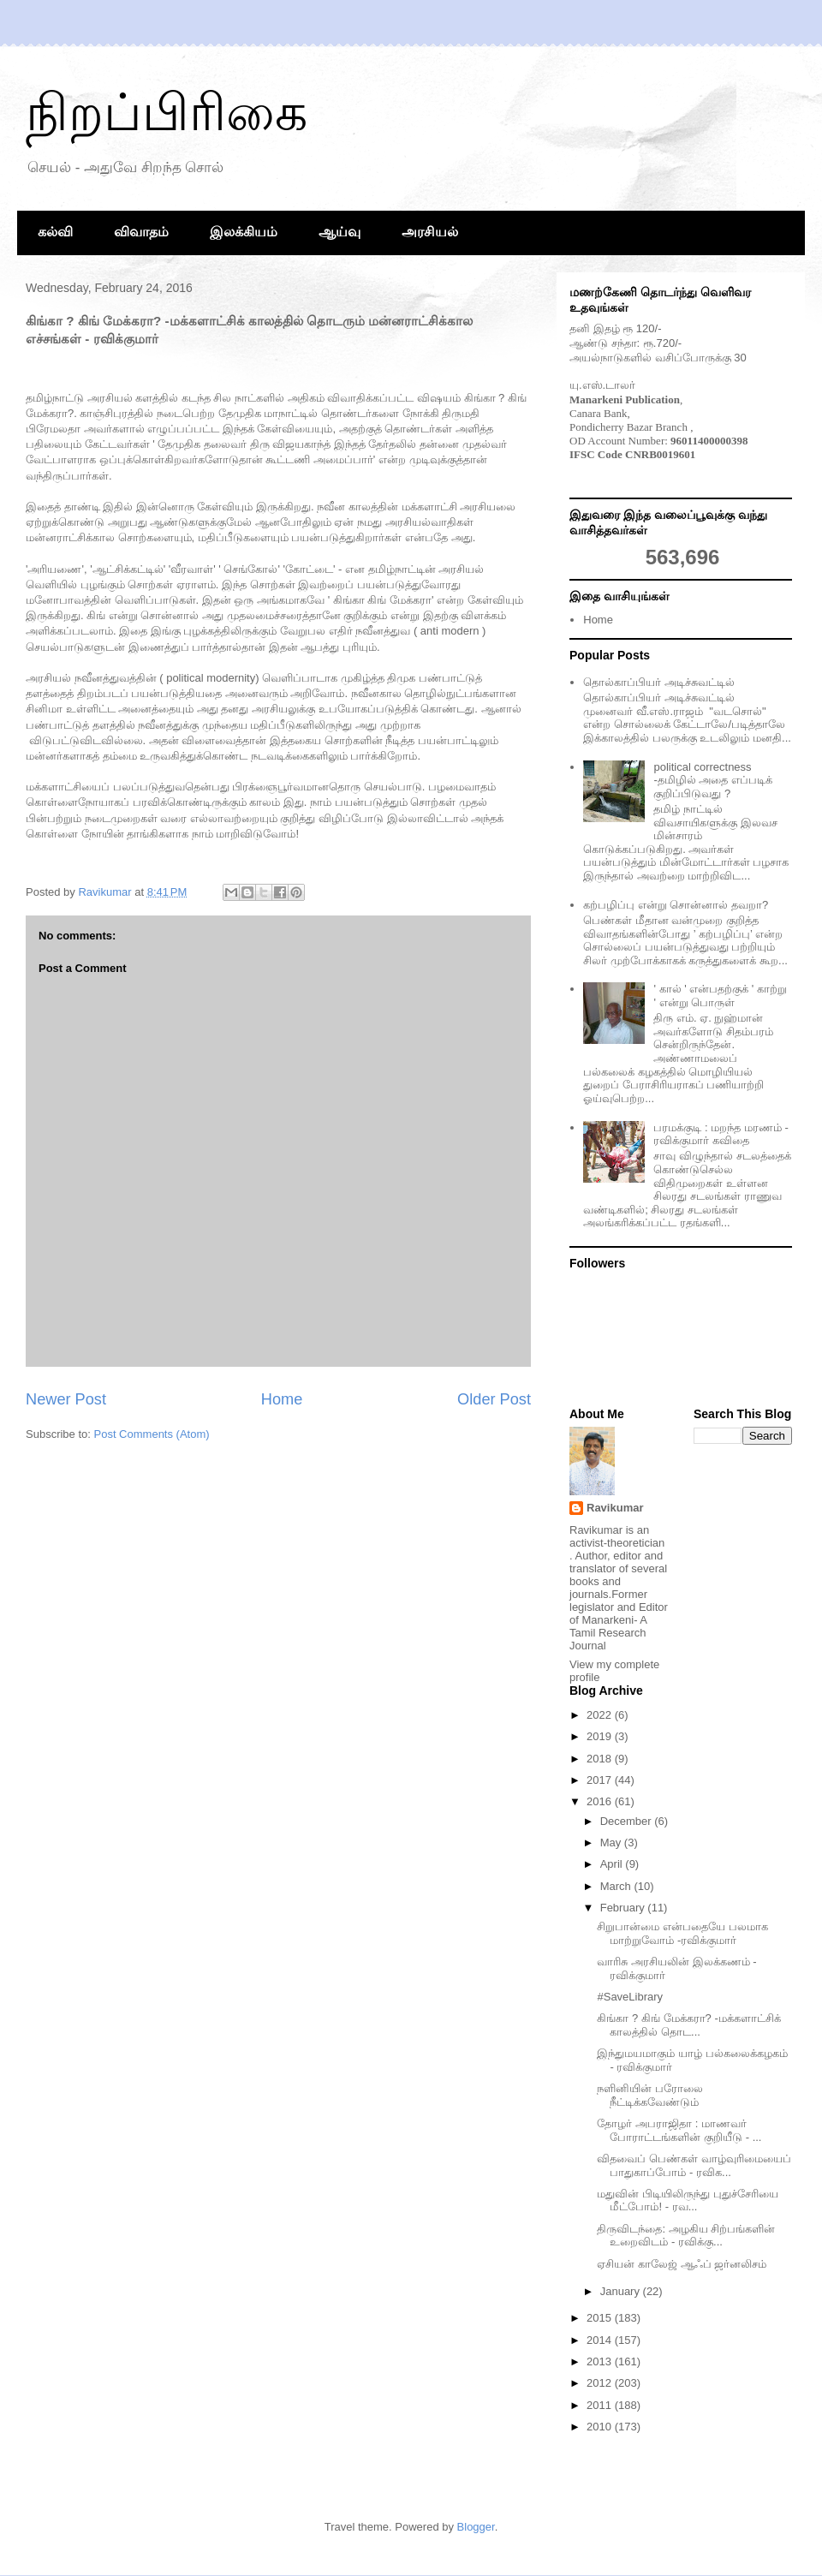  What do you see at coordinates (601, 2340) in the screenshot?
I see `2014` at bounding box center [601, 2340].